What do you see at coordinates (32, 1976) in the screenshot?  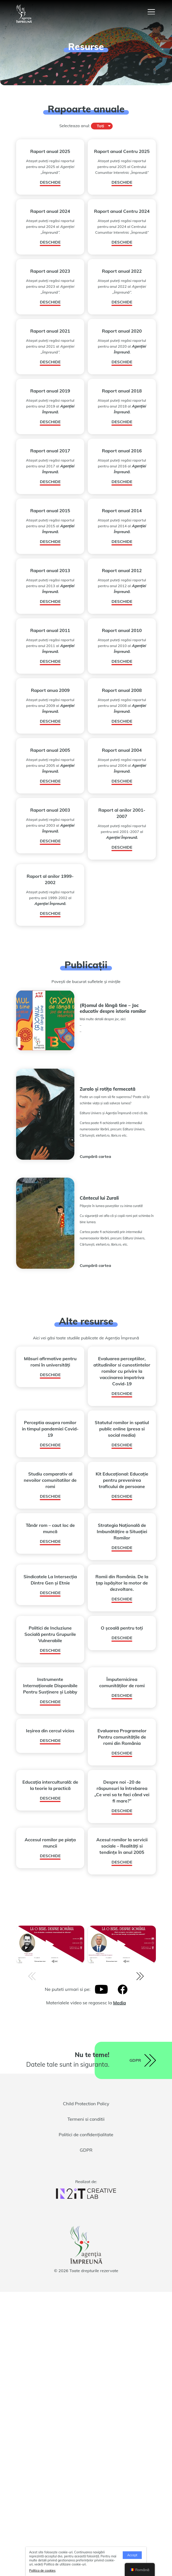 I see `[button]` at bounding box center [32, 1976].